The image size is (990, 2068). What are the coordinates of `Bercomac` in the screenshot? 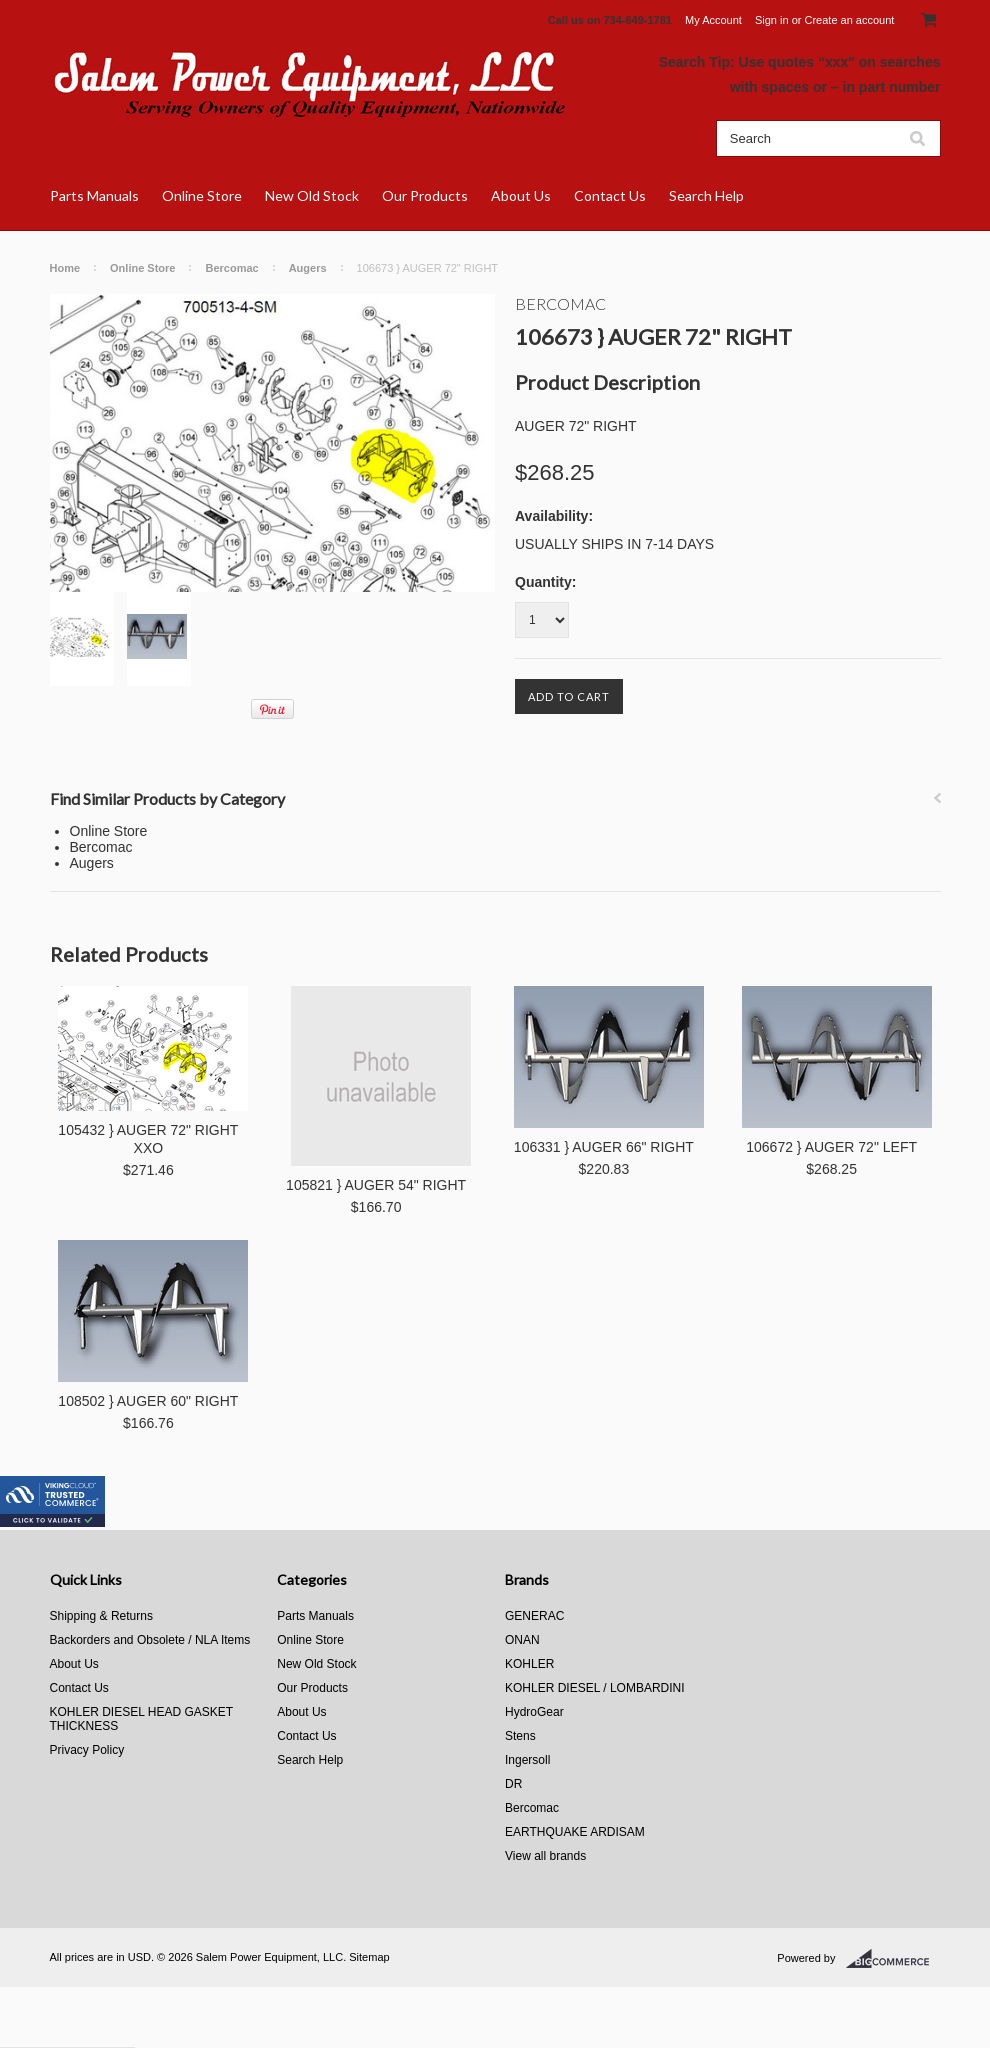 It's located at (231, 268).